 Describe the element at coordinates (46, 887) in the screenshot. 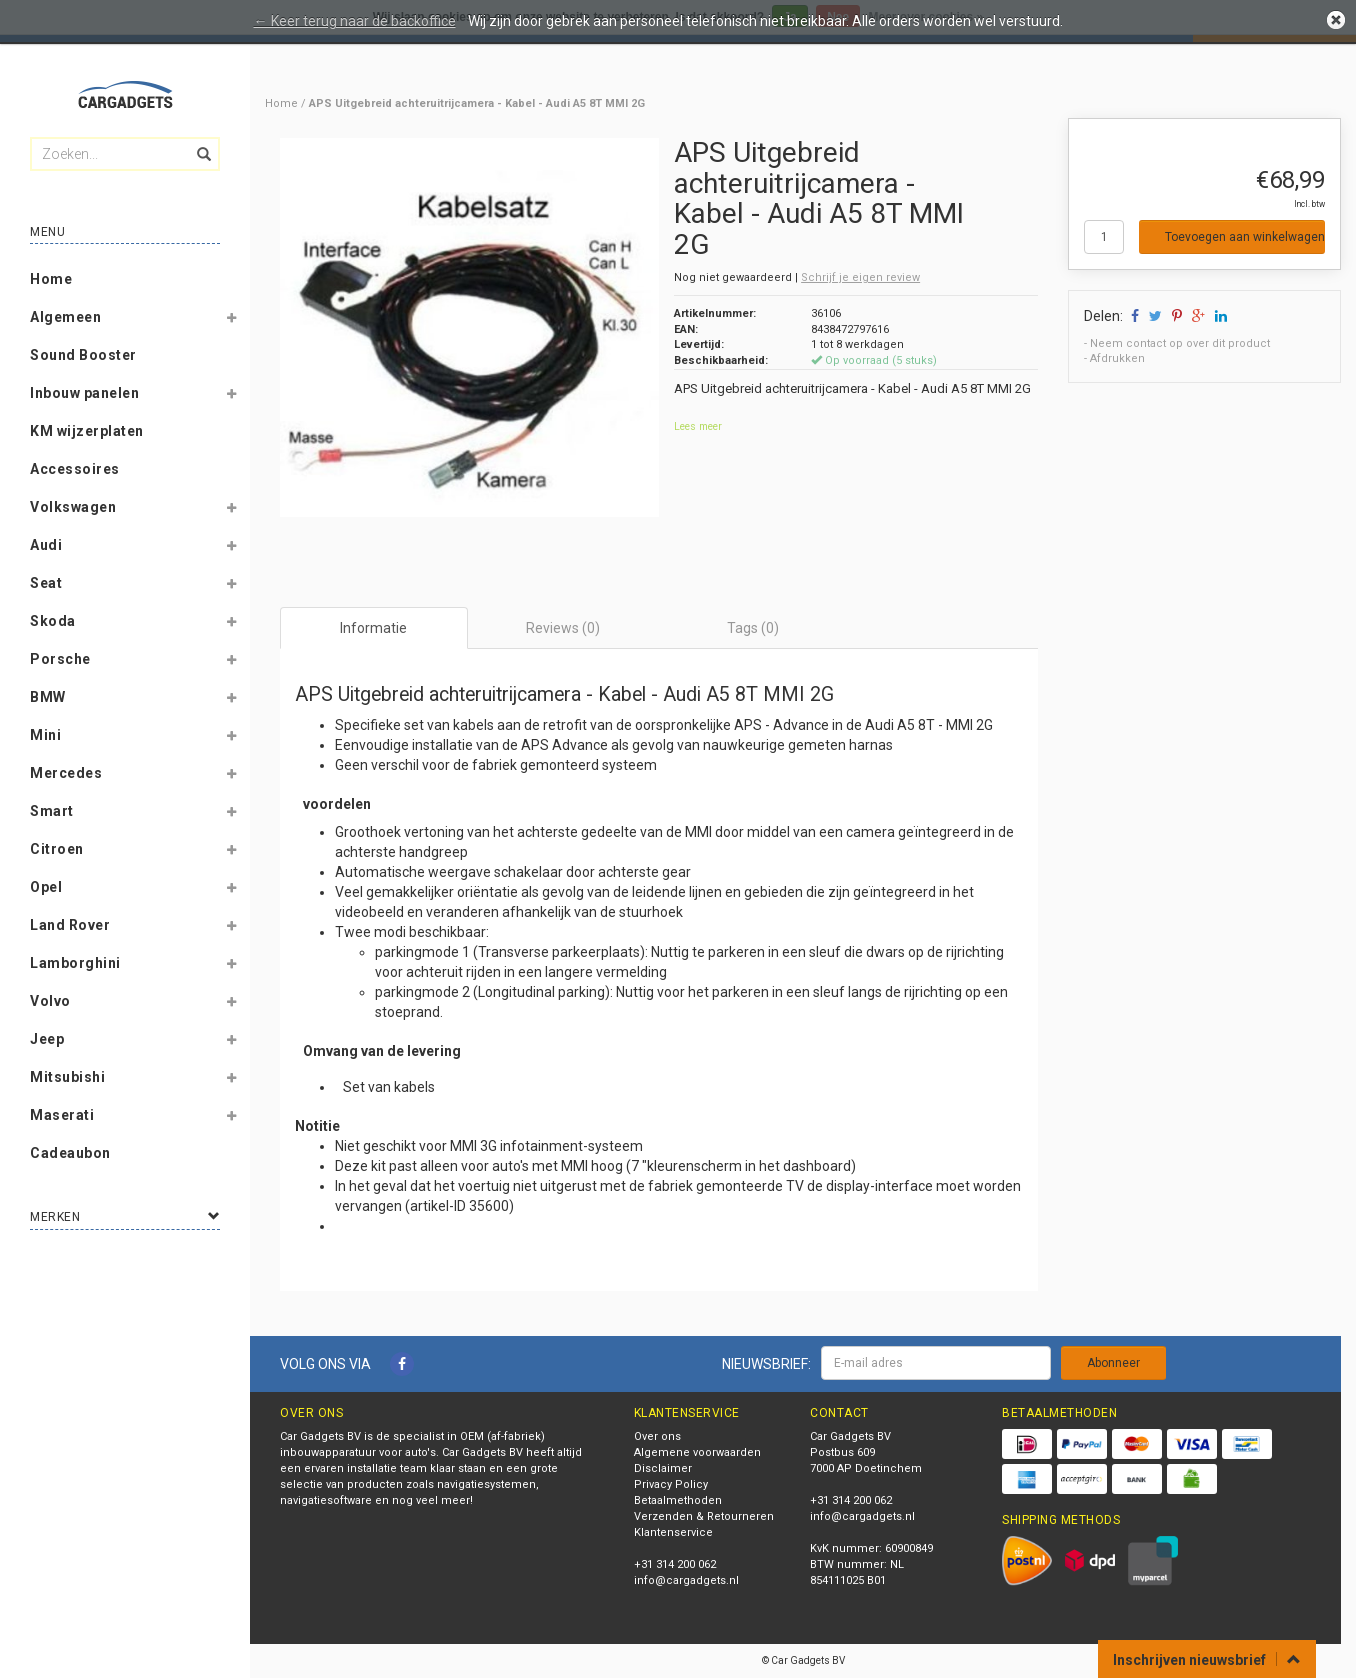

I see `Opel` at that location.